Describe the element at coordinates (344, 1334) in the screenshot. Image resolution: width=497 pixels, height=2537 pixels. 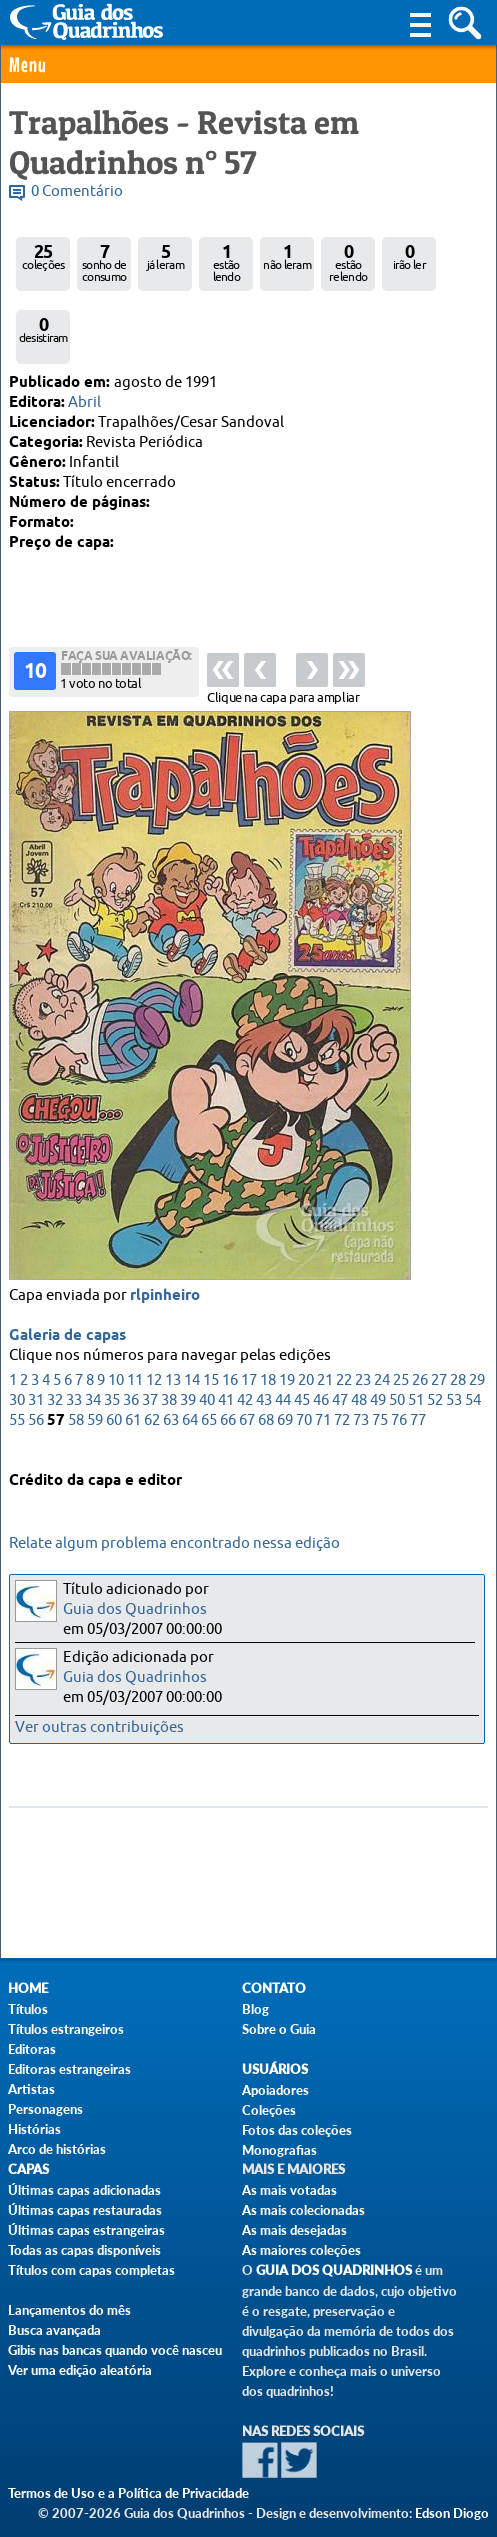
I see `22` at that location.